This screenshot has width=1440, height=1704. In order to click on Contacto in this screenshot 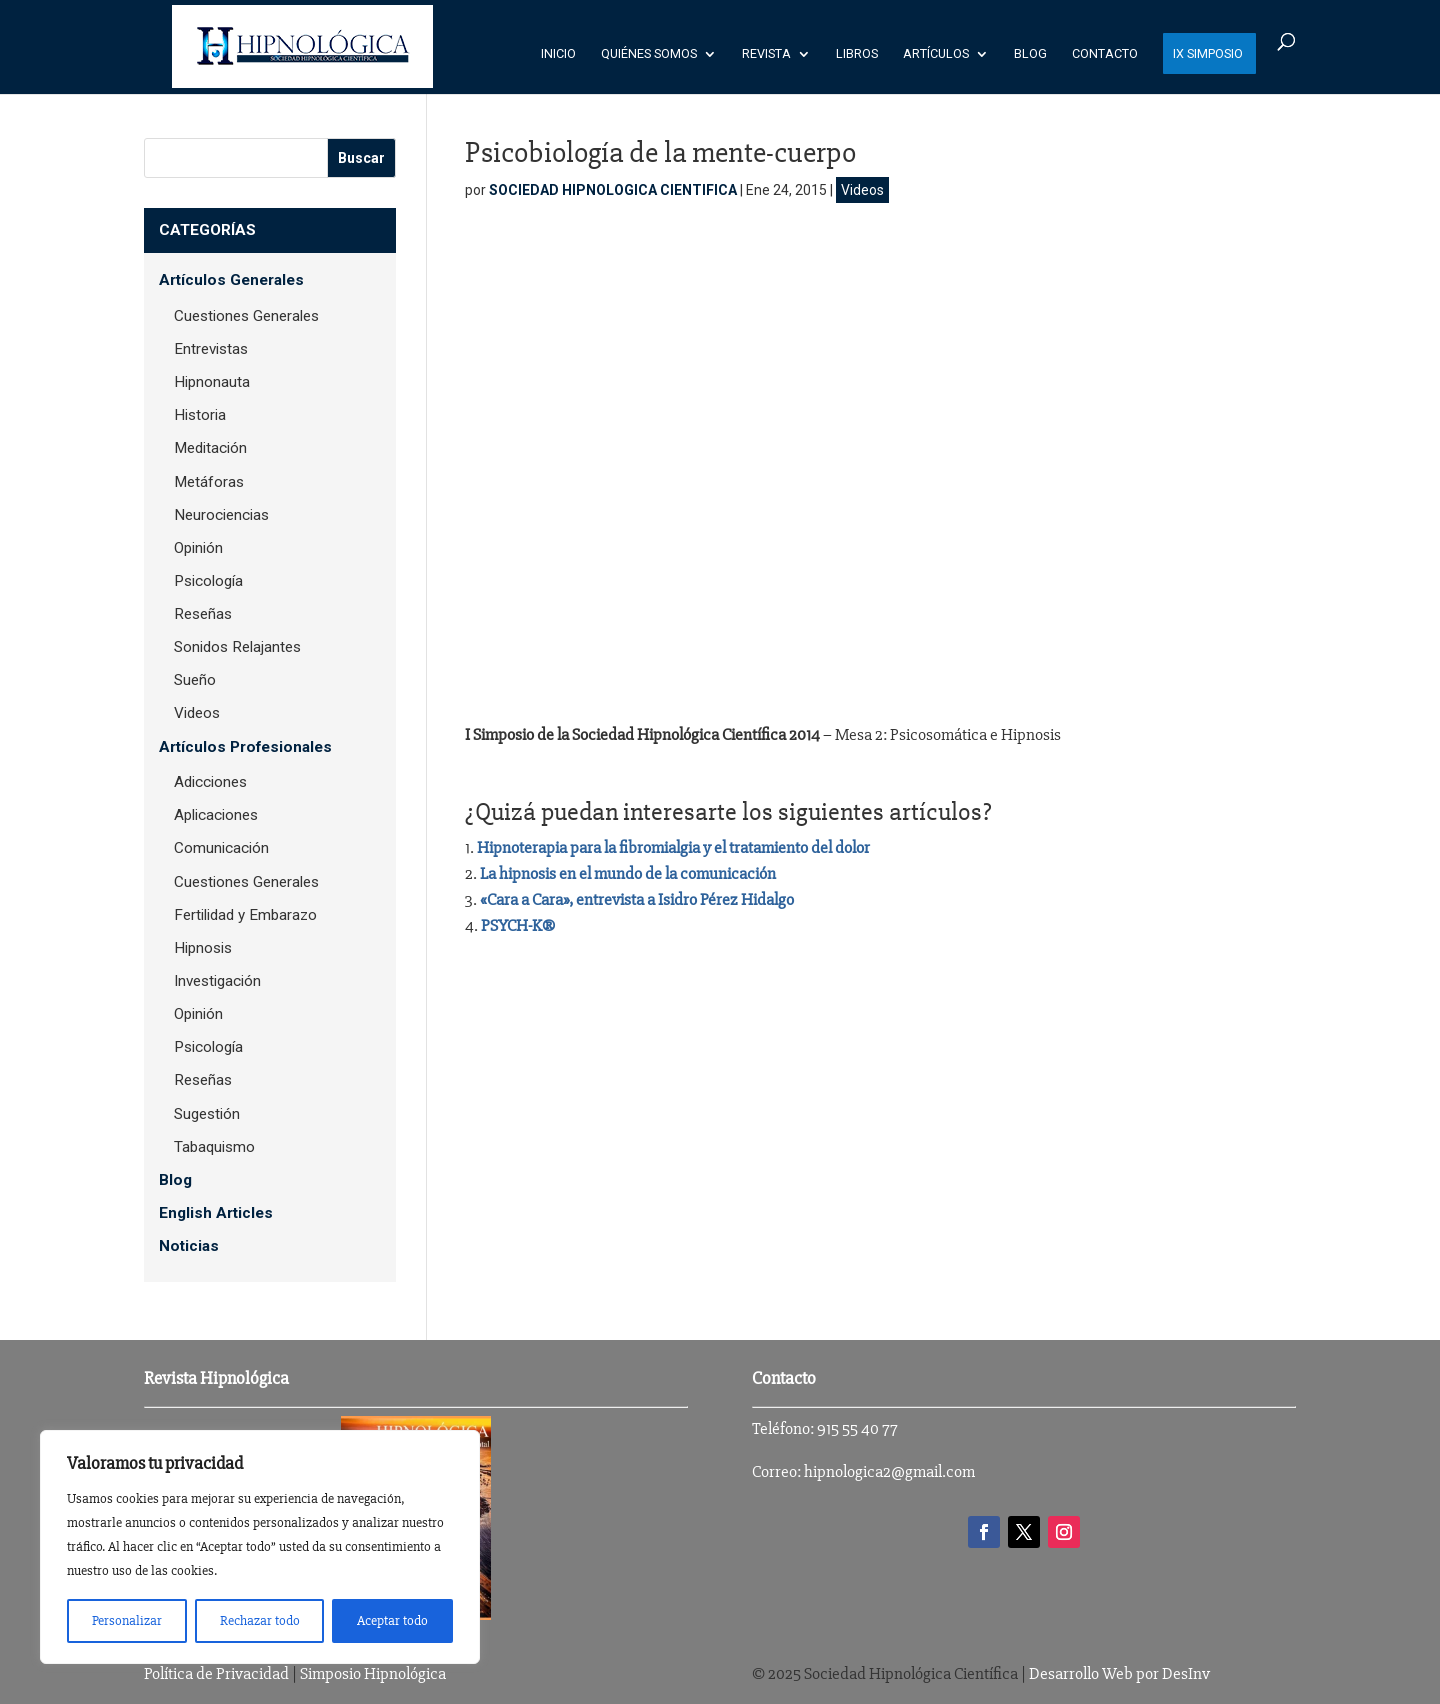, I will do `click(1105, 54)`.